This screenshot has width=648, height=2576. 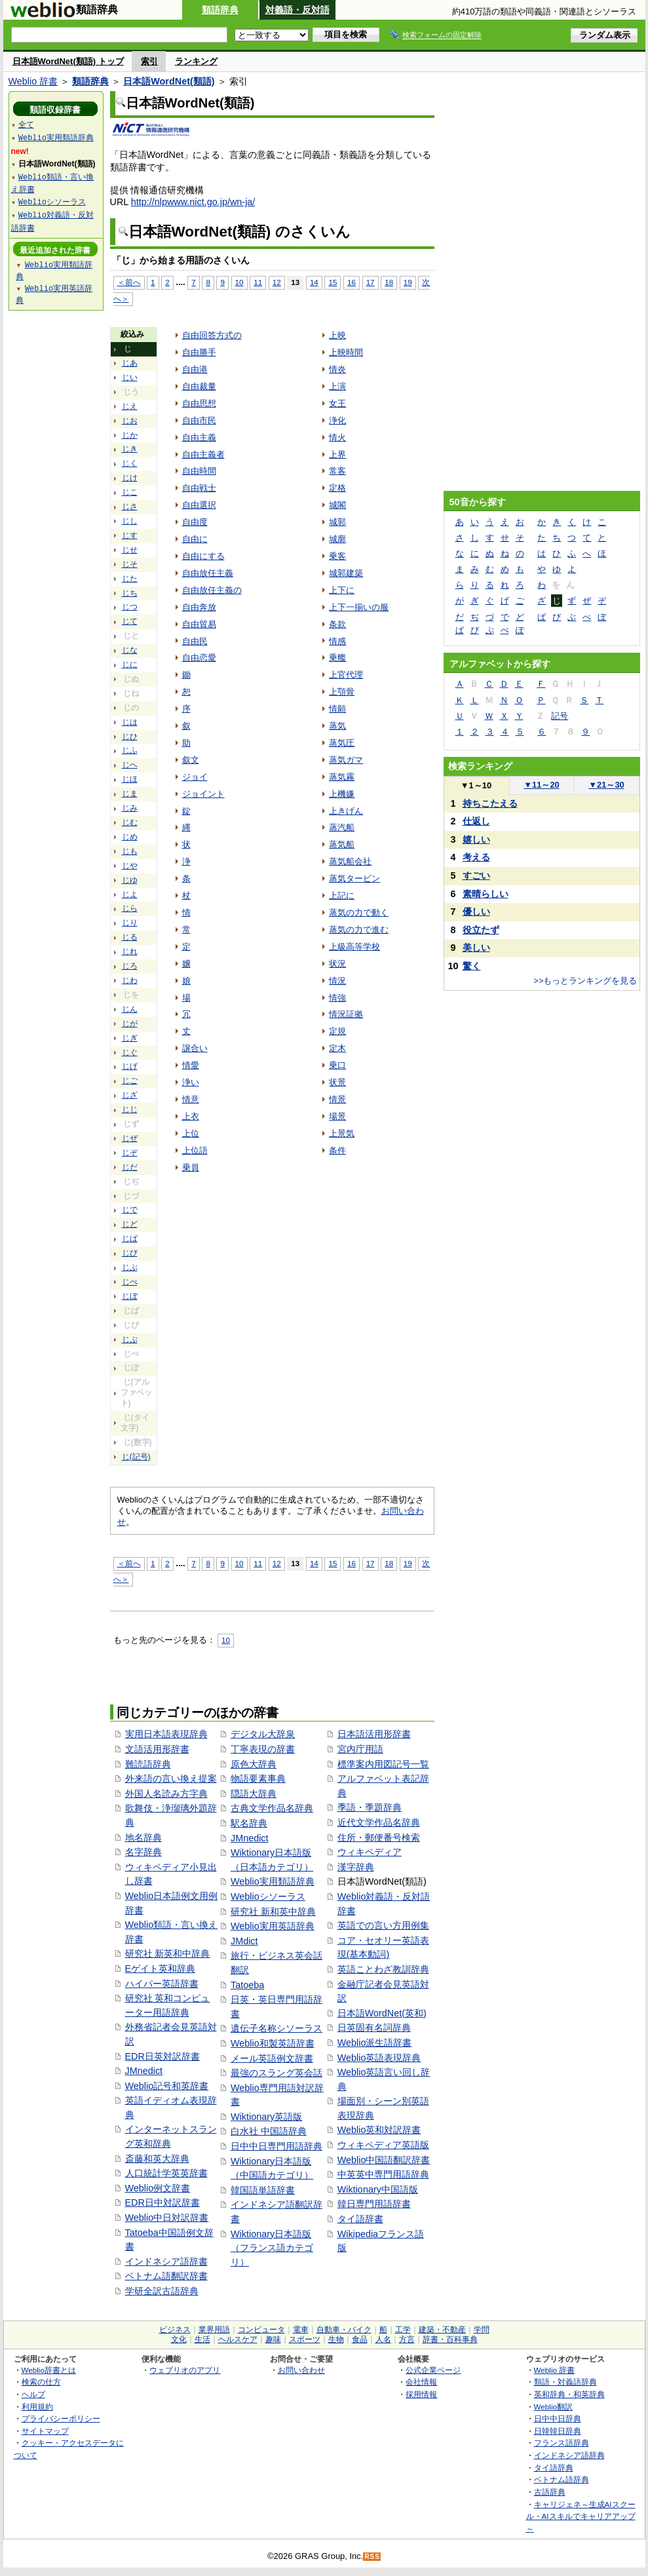 I want to click on ビジネス, so click(x=175, y=2330).